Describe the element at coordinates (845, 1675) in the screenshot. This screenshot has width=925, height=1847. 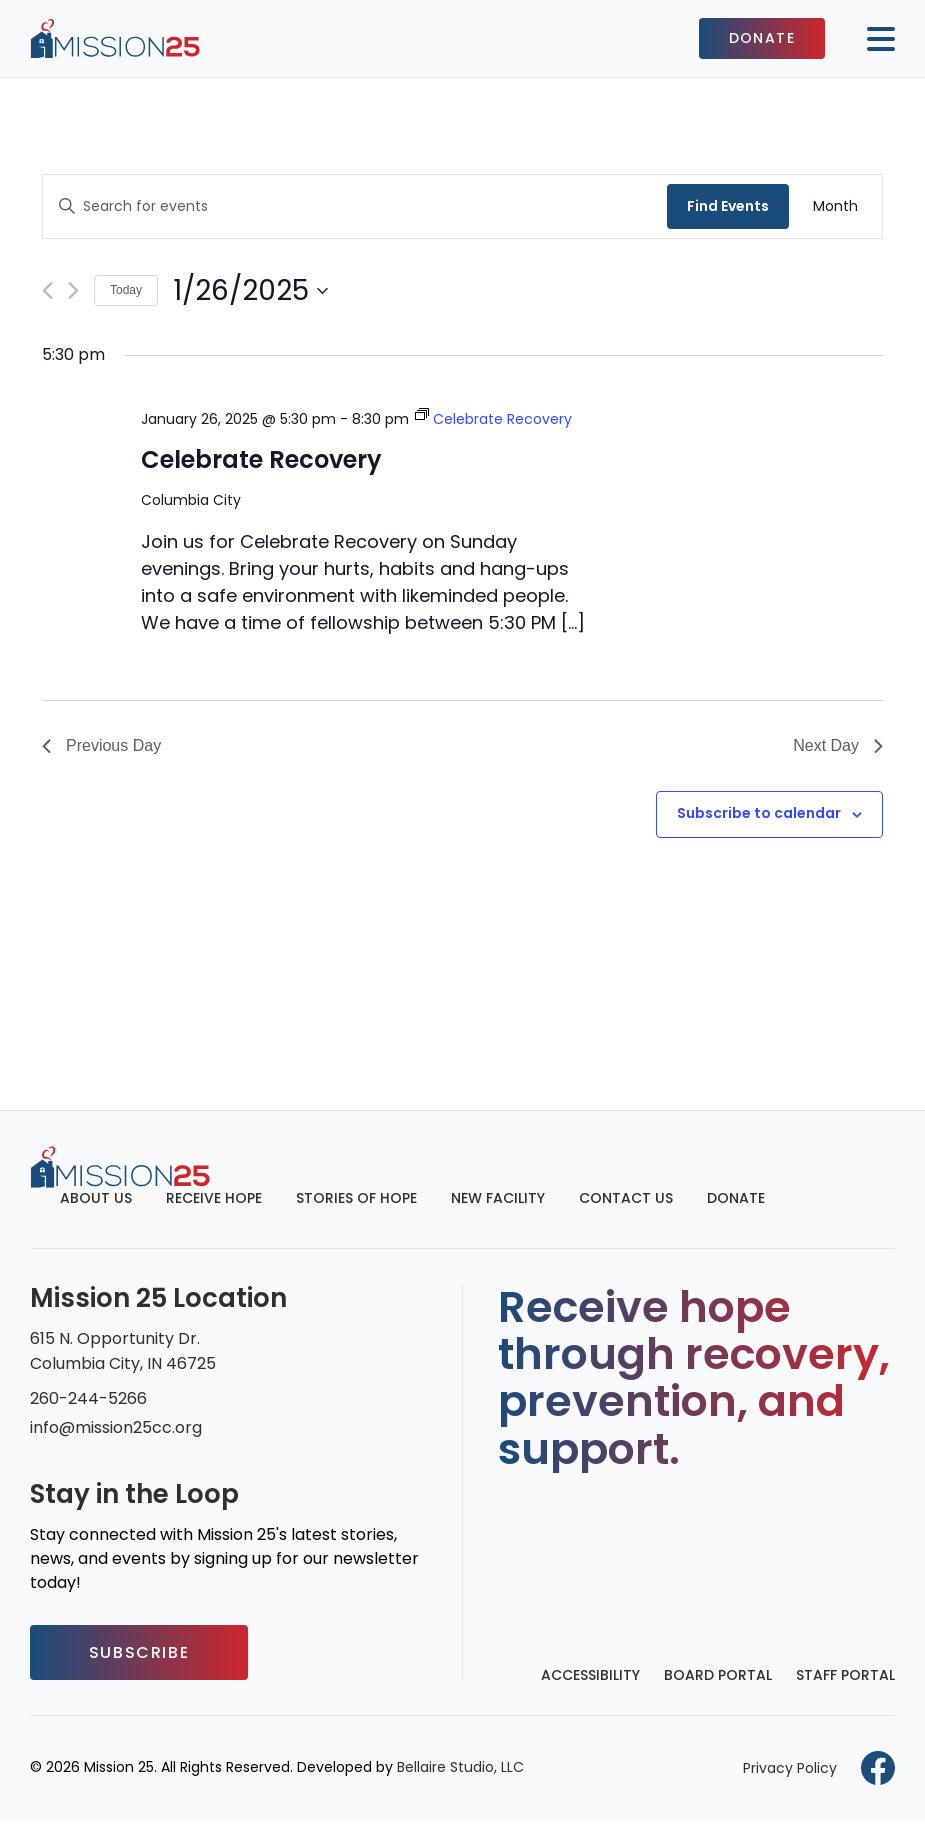
I see `Staff Portal` at that location.